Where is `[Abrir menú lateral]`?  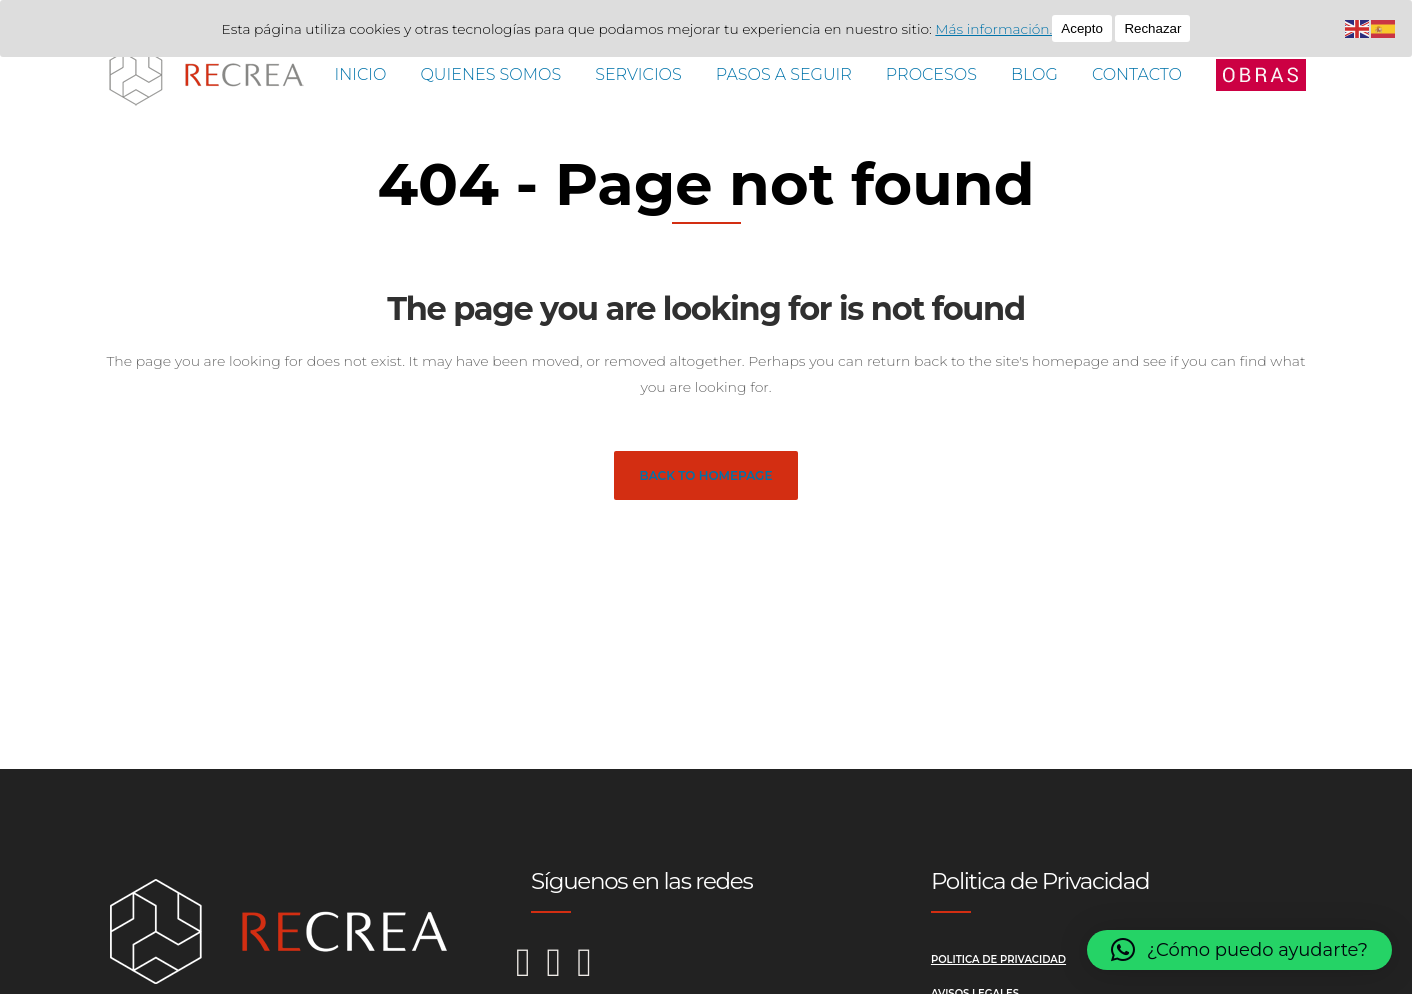 [Abrir menú lateral] is located at coordinates (1261, 74).